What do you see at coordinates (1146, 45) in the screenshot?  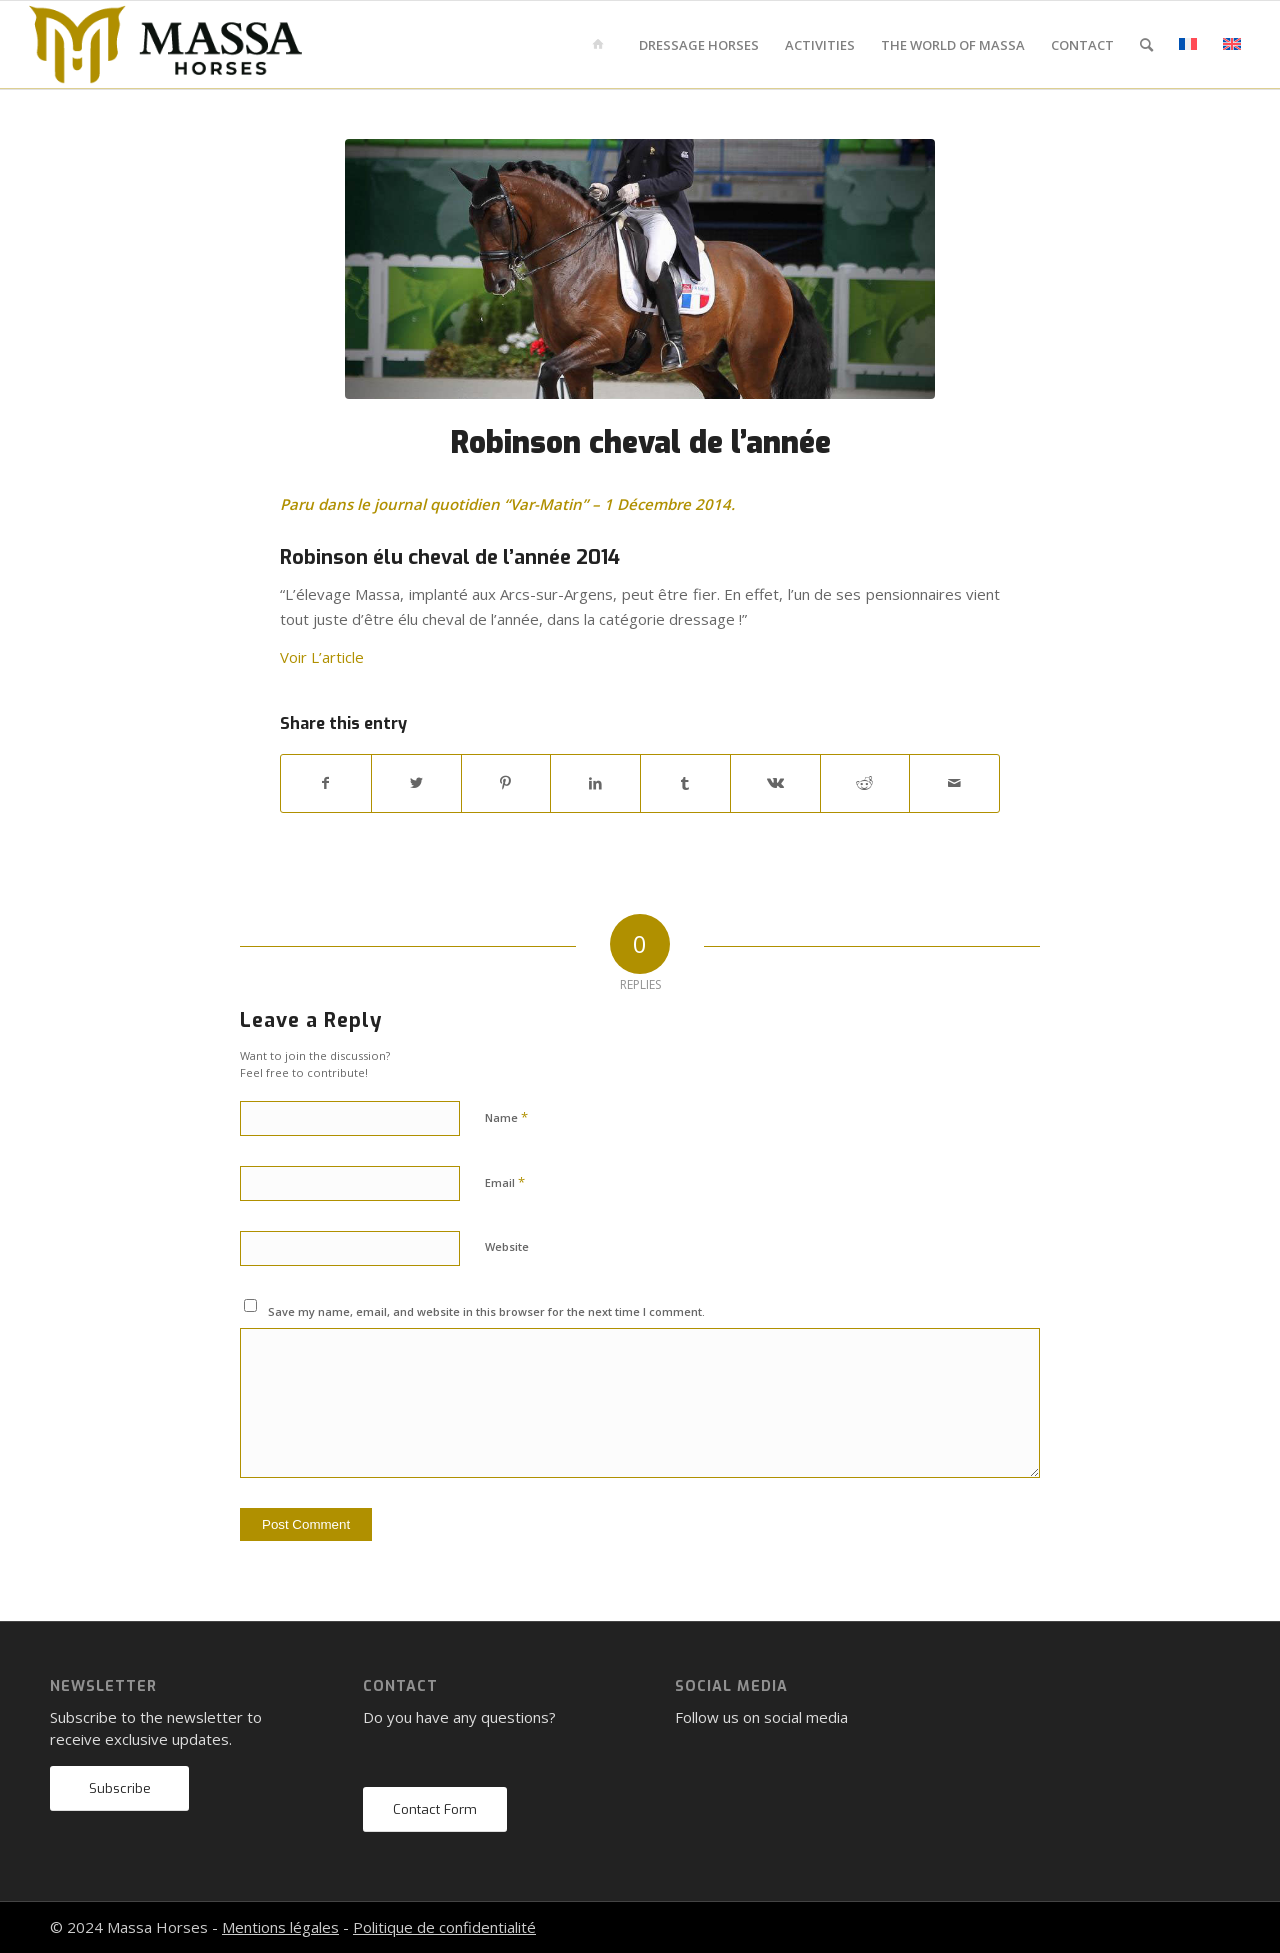 I see `[Search]` at bounding box center [1146, 45].